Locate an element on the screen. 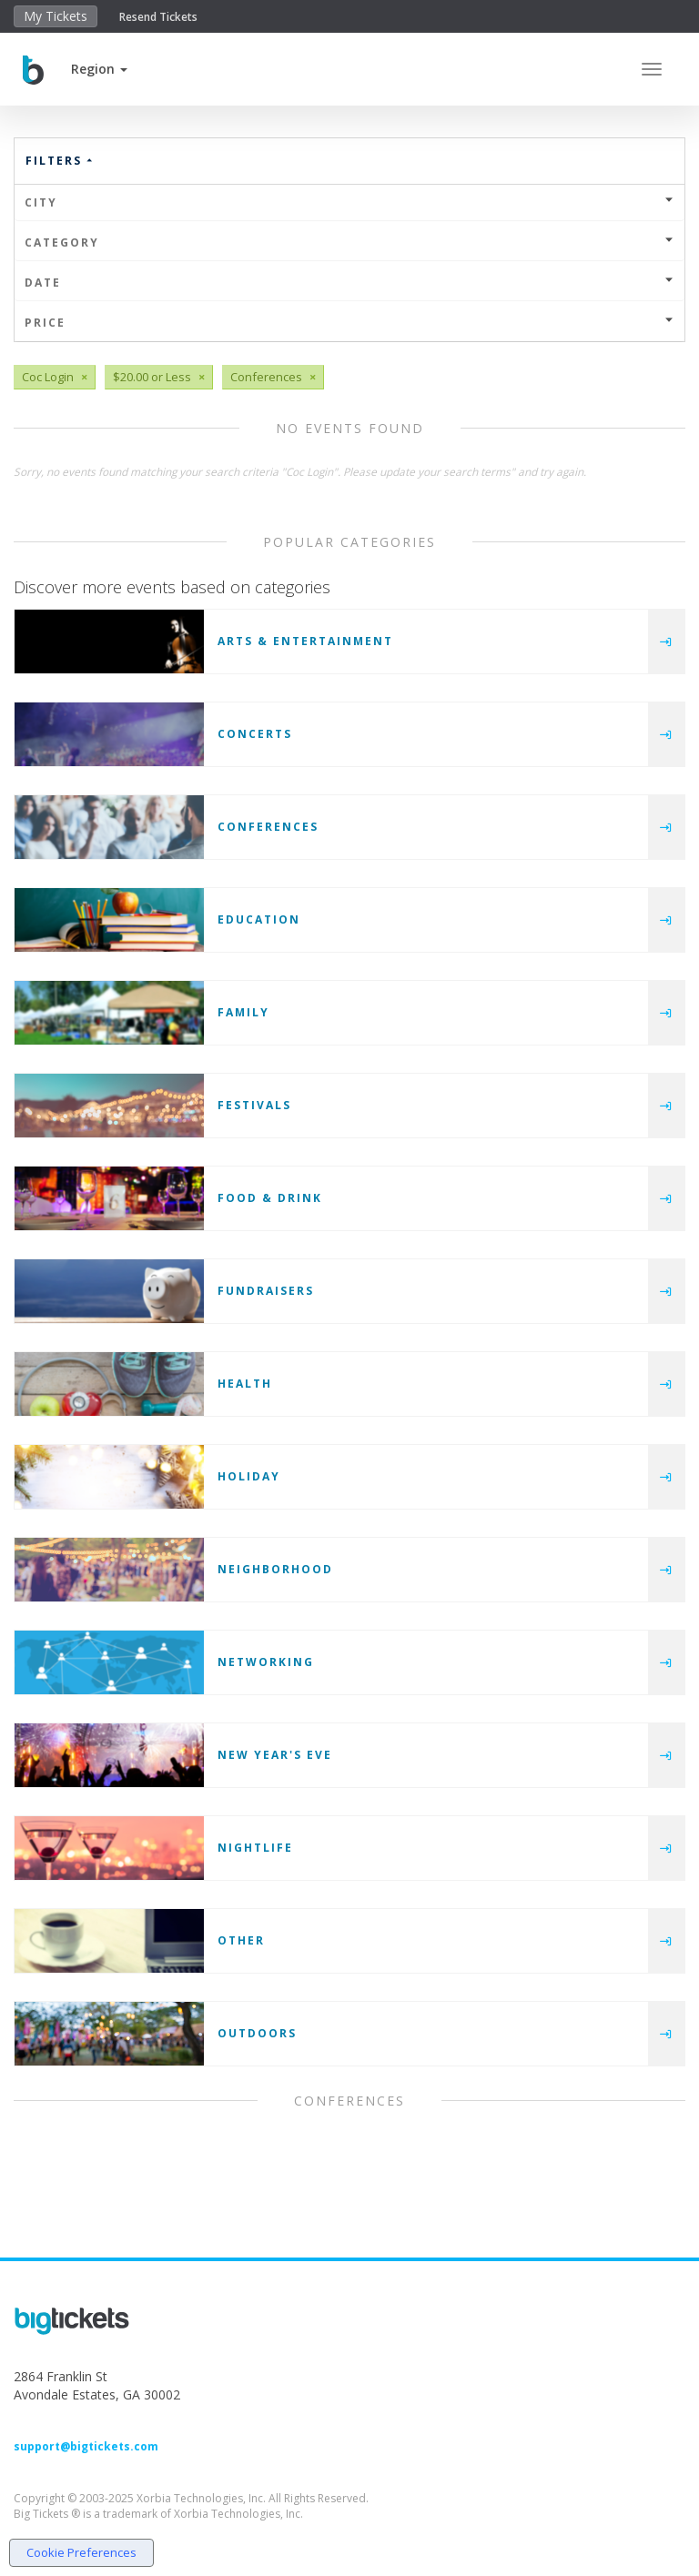  Nightlife is located at coordinates (255, 1847).